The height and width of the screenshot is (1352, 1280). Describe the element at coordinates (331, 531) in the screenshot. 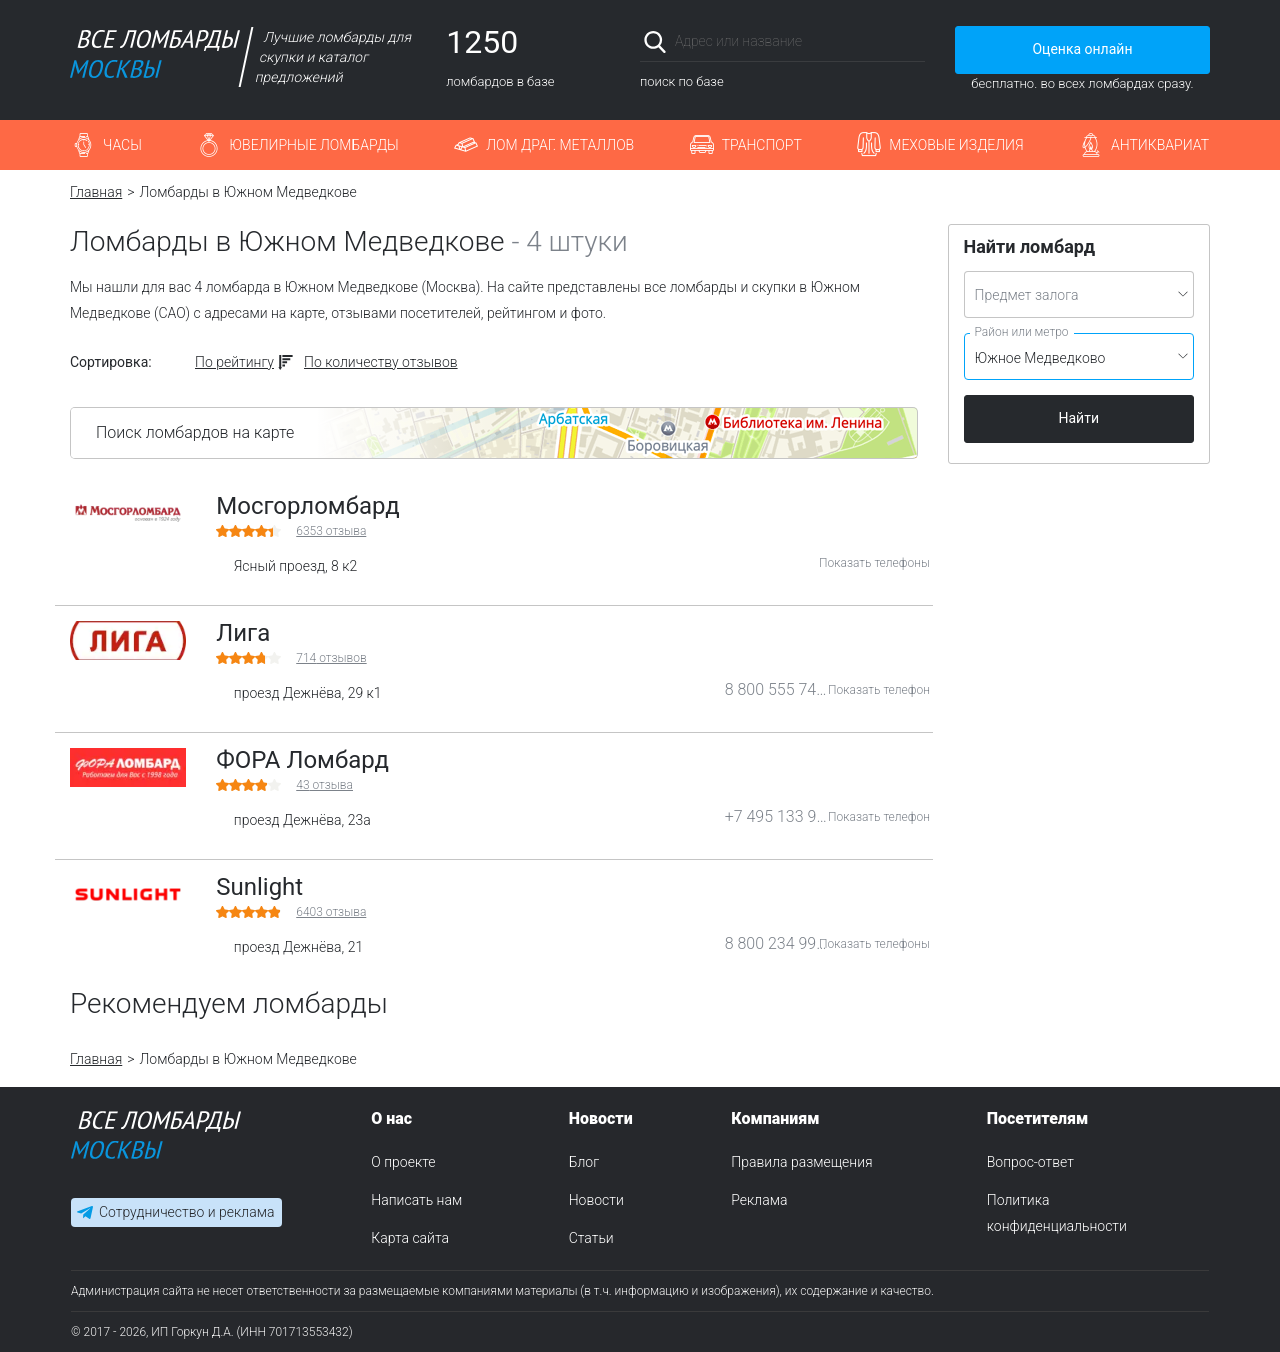

I see `отзыва` at that location.